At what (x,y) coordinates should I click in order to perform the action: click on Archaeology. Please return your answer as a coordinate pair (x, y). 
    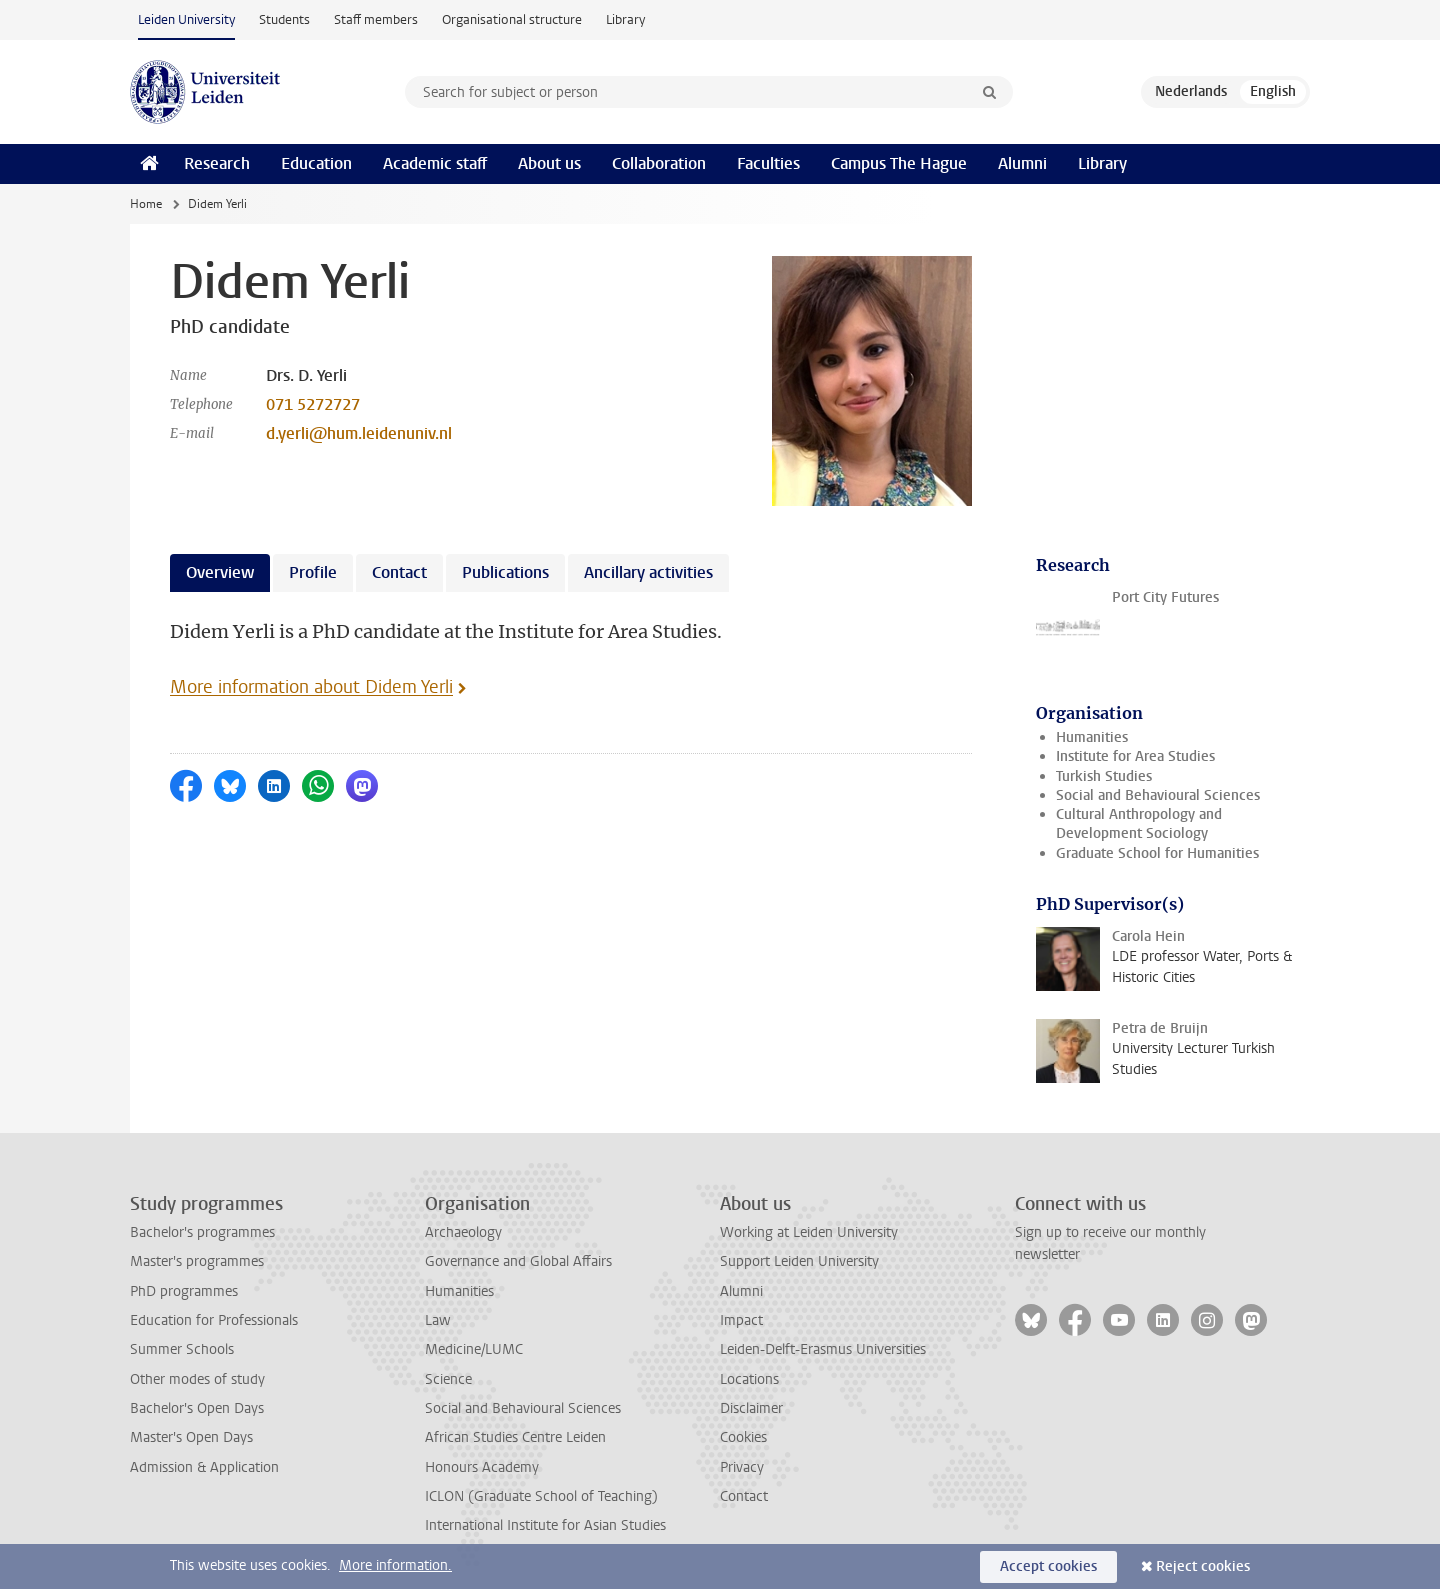
    Looking at the image, I should click on (463, 1232).